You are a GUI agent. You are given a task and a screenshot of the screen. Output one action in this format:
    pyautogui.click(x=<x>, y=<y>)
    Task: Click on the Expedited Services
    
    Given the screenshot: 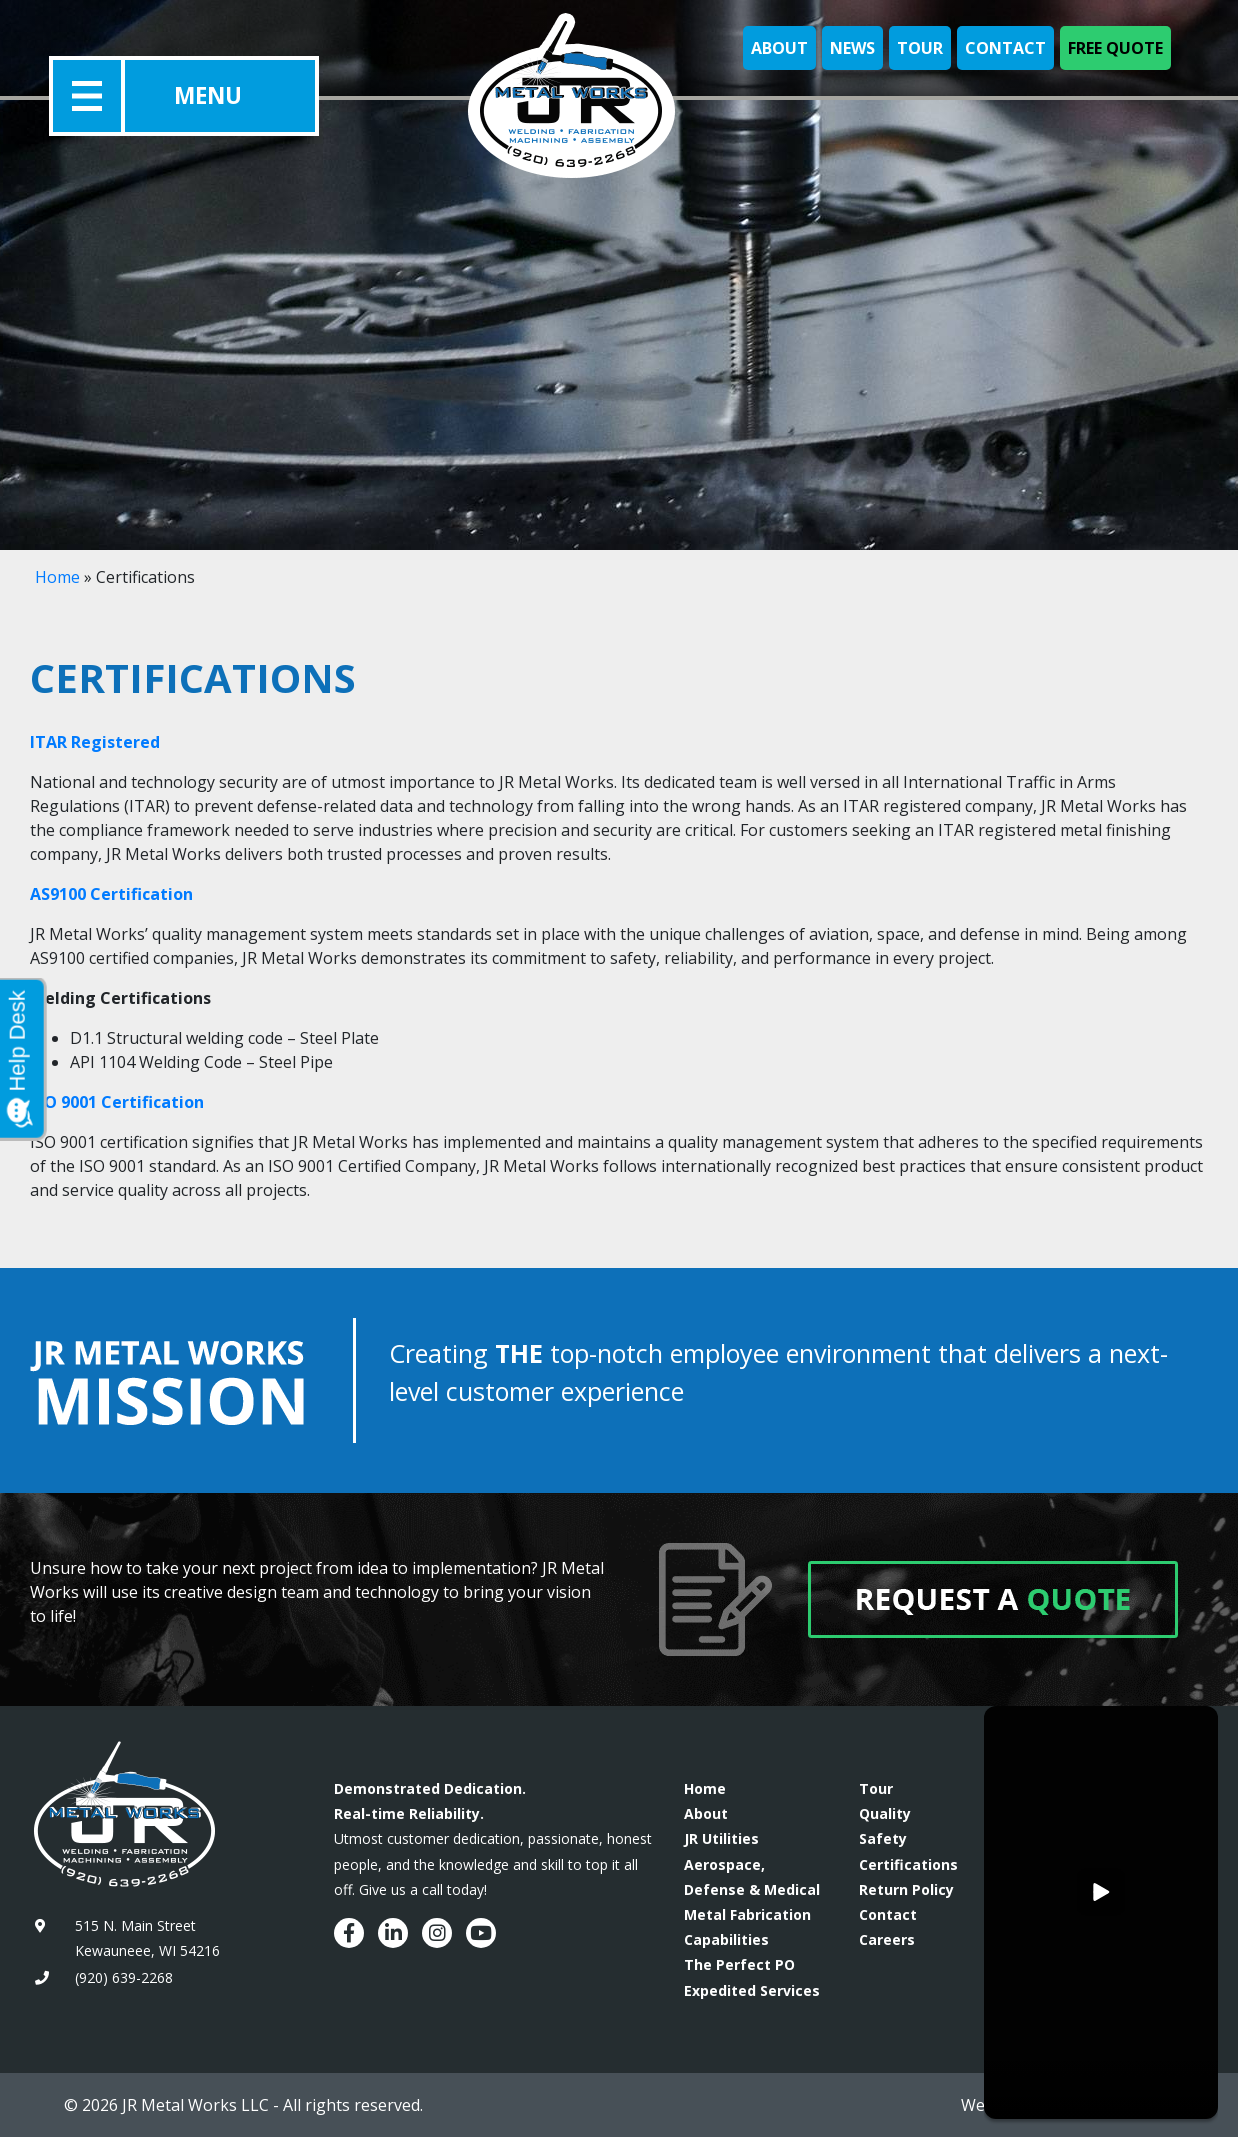 What is the action you would take?
    pyautogui.click(x=752, y=1990)
    